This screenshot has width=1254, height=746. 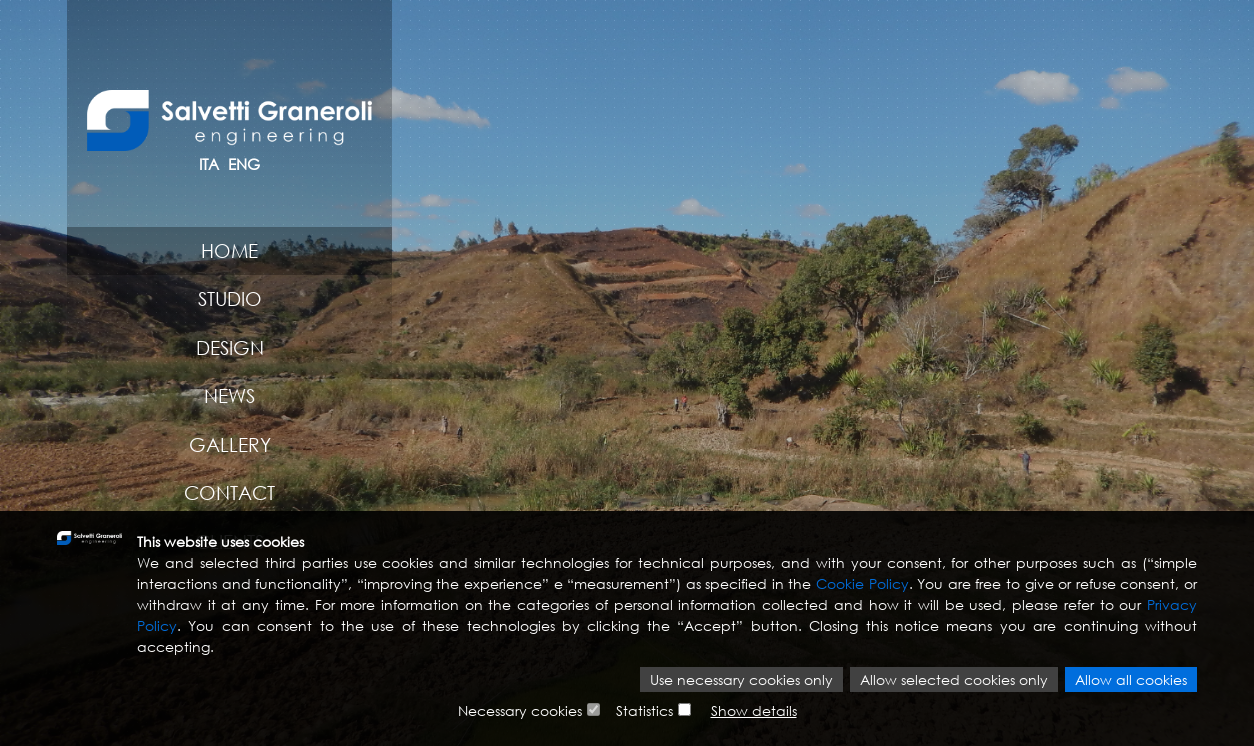 What do you see at coordinates (229, 395) in the screenshot?
I see `News` at bounding box center [229, 395].